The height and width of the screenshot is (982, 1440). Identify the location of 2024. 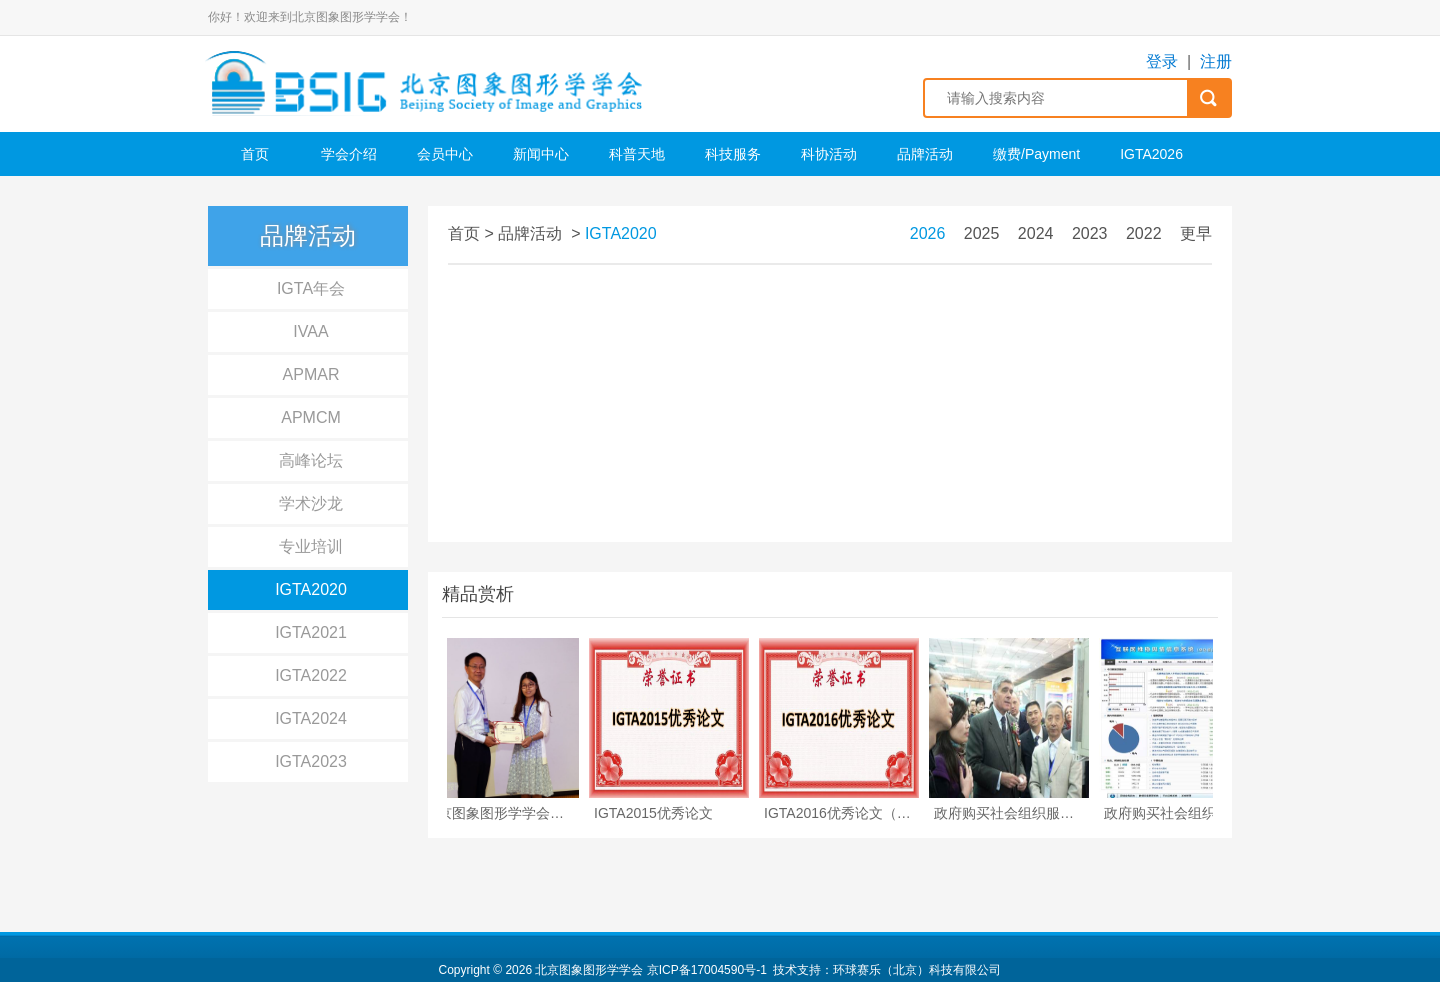
(1036, 233).